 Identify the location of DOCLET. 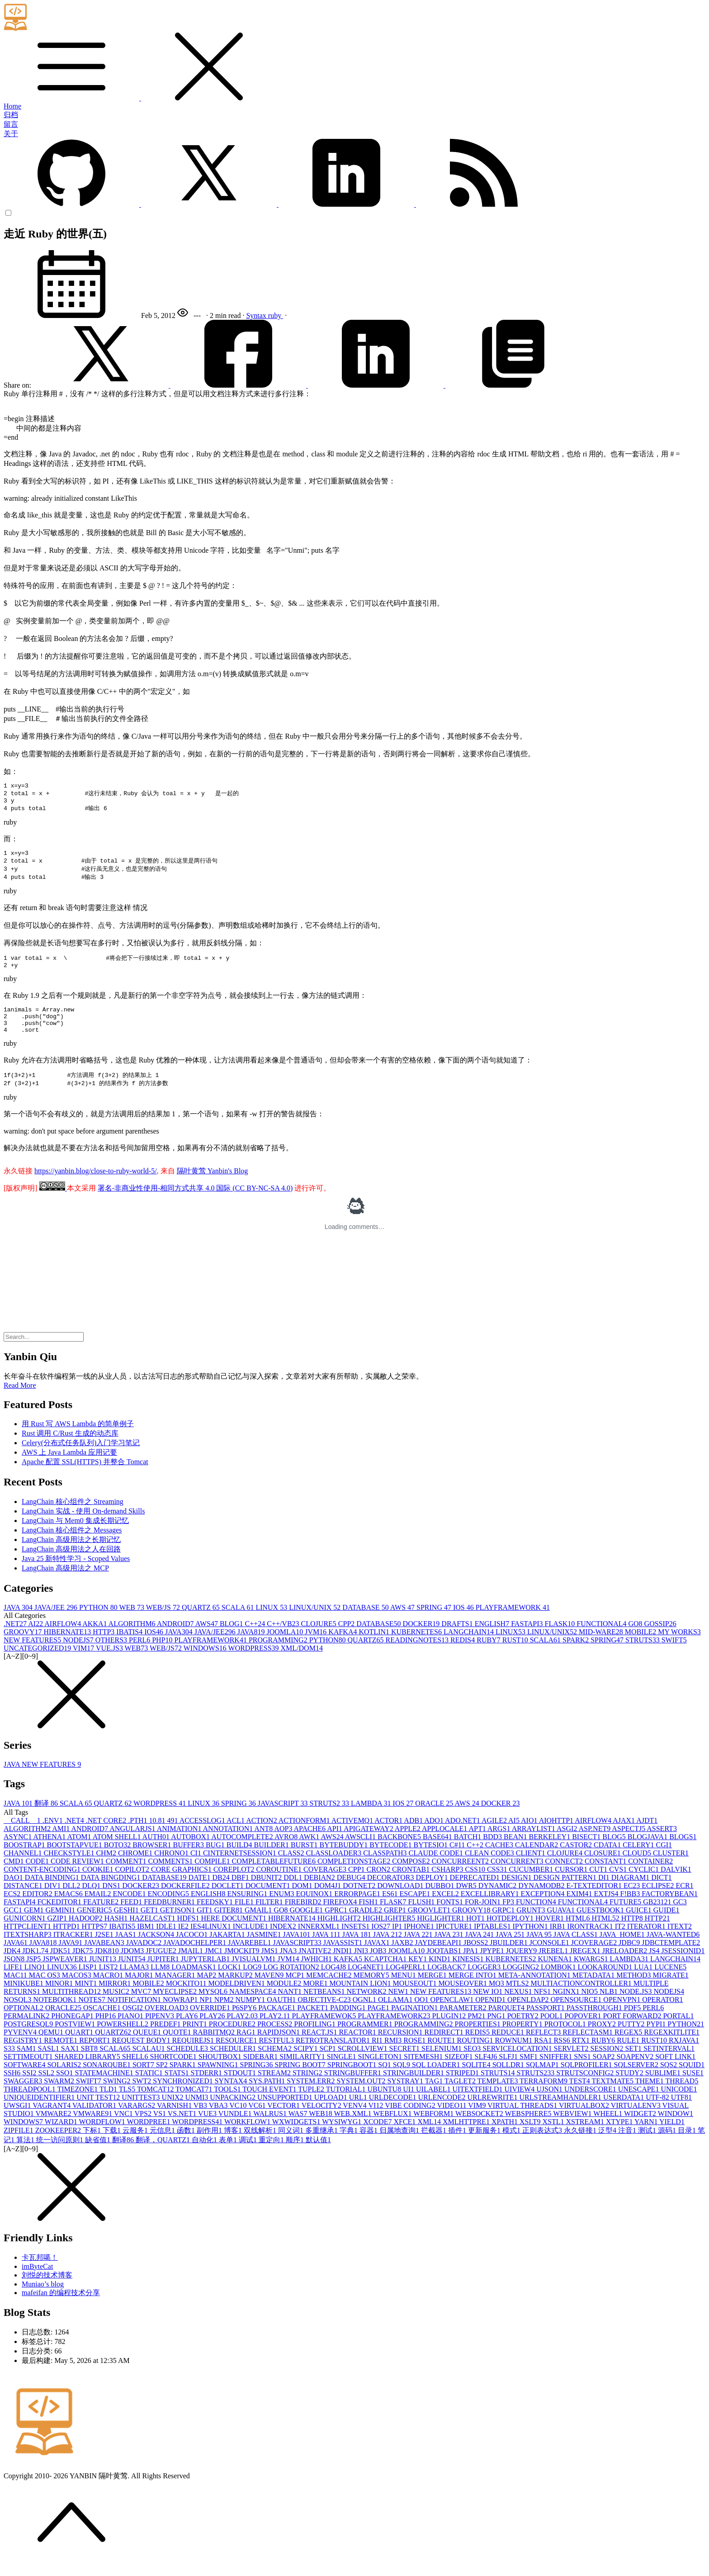
(229, 1900).